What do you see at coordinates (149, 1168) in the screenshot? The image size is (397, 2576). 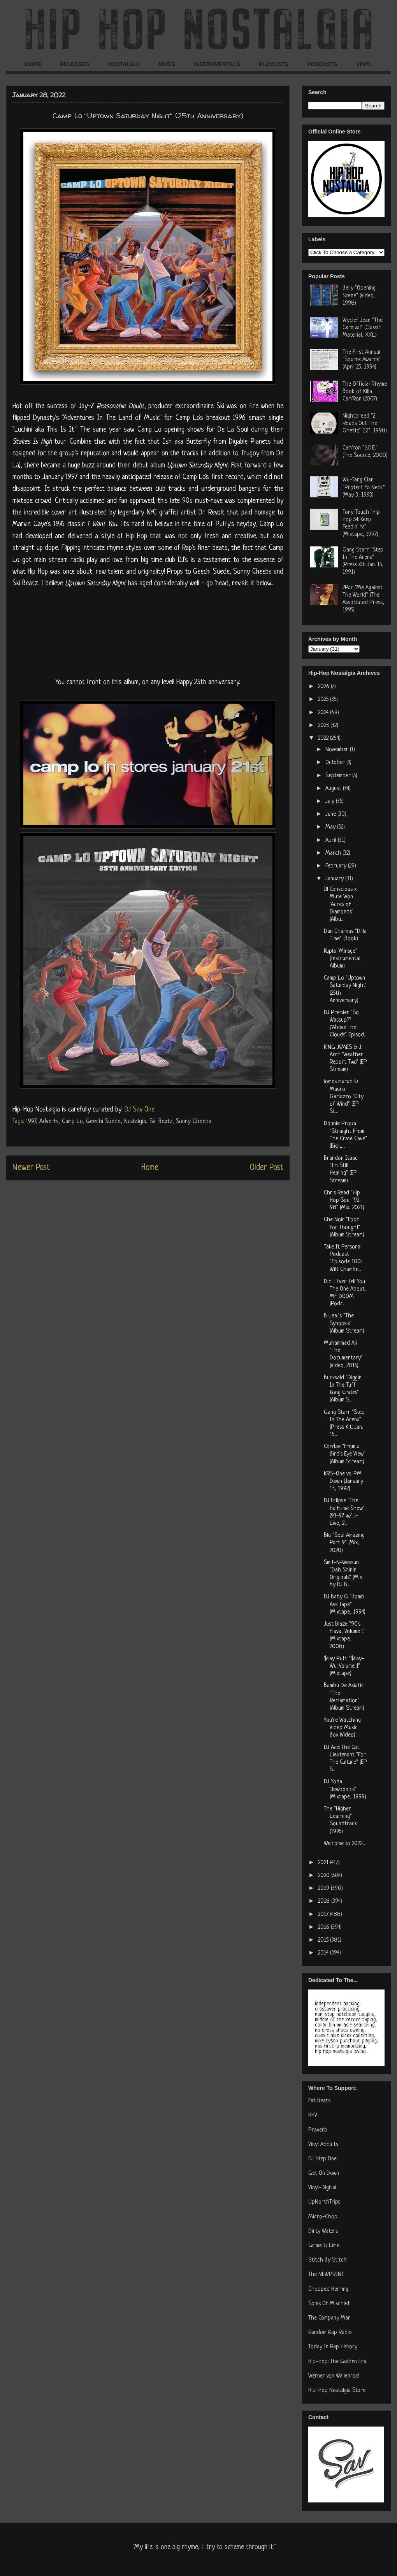 I see `Home` at bounding box center [149, 1168].